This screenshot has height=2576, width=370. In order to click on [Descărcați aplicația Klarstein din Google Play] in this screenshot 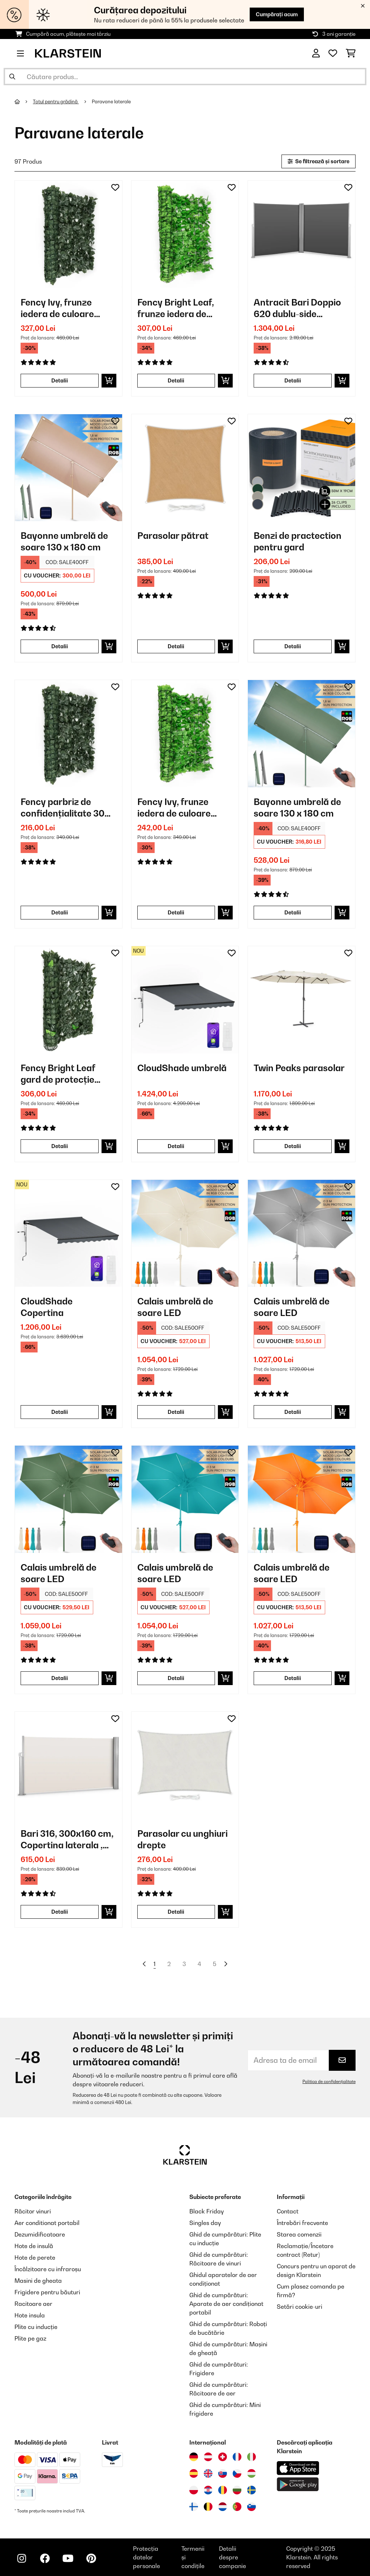, I will do `click(298, 2484)`.